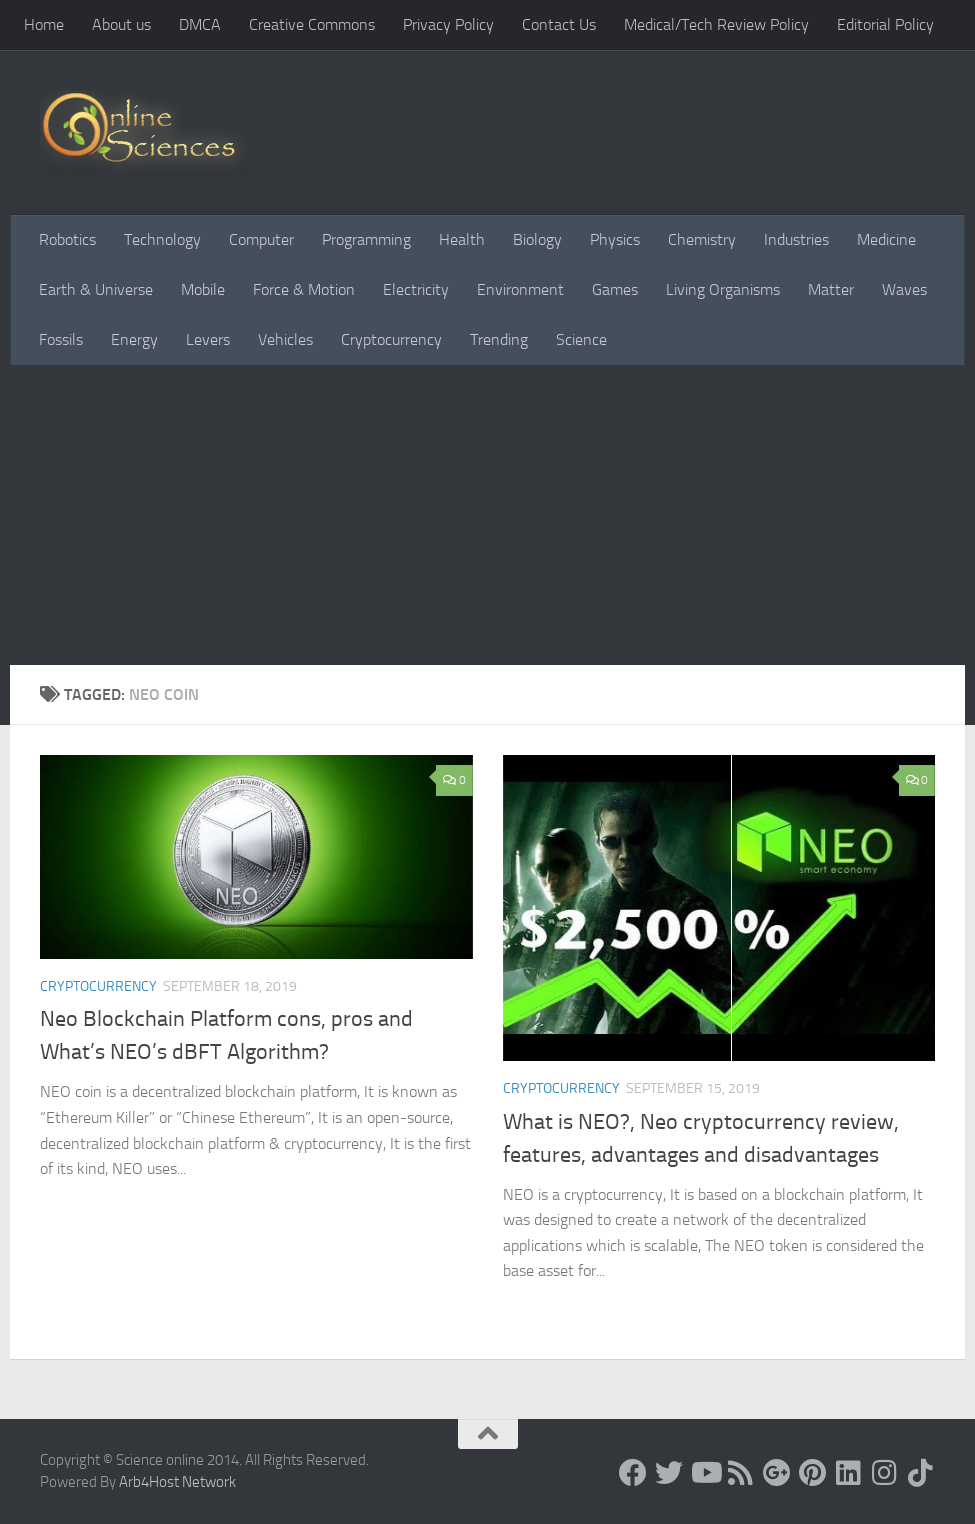 The image size is (975, 1524). Describe the element at coordinates (796, 239) in the screenshot. I see `Industries` at that location.